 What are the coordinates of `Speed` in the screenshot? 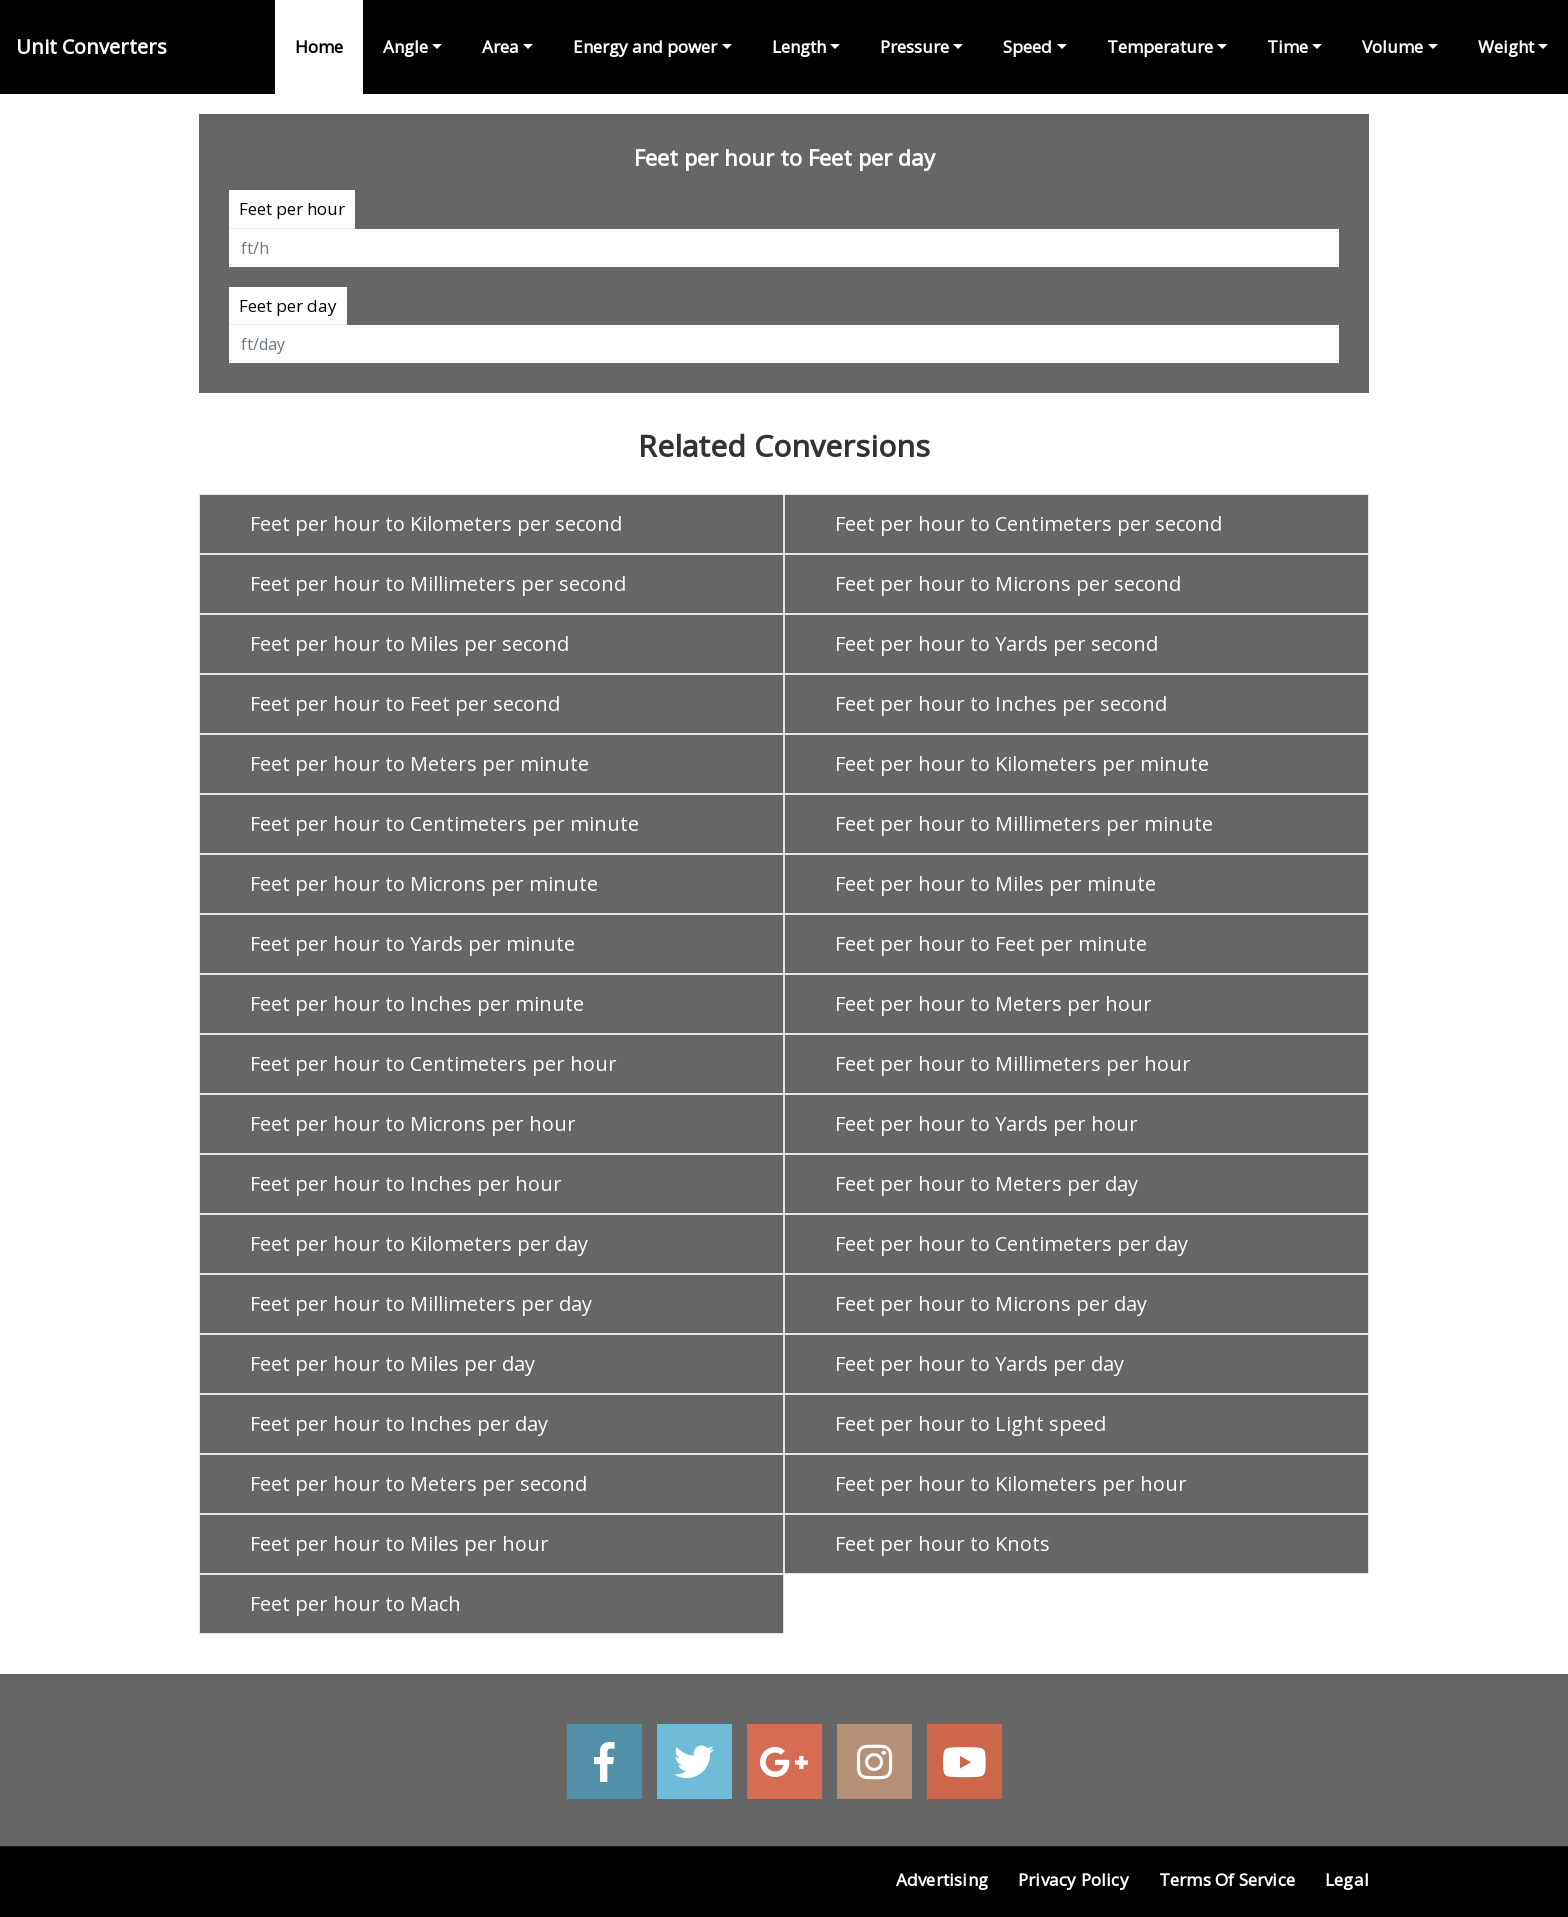 It's located at (1027, 46).